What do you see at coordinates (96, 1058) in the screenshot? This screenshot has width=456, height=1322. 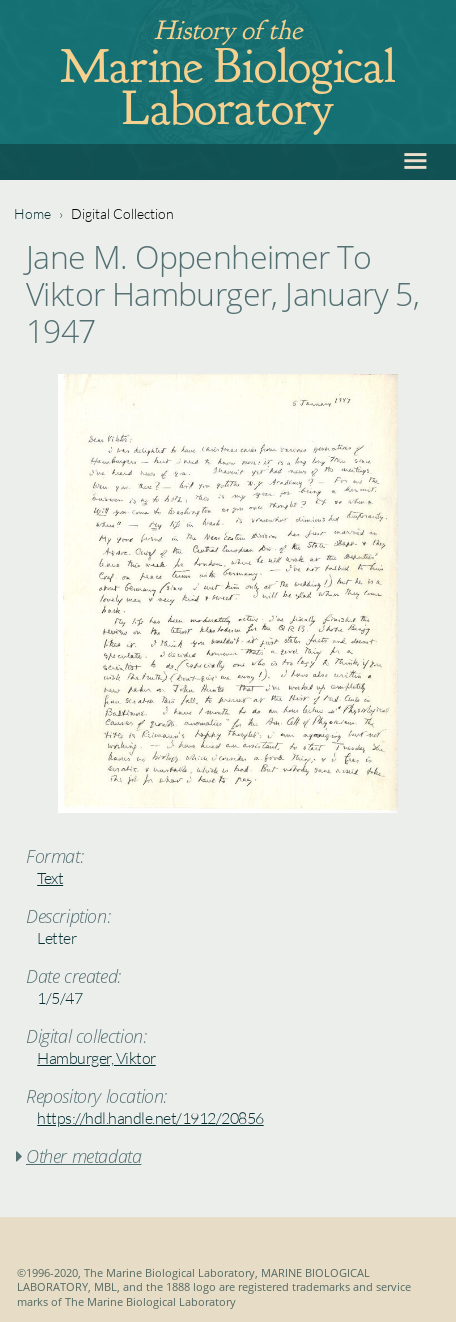 I see `Hamburger, Viktor` at bounding box center [96, 1058].